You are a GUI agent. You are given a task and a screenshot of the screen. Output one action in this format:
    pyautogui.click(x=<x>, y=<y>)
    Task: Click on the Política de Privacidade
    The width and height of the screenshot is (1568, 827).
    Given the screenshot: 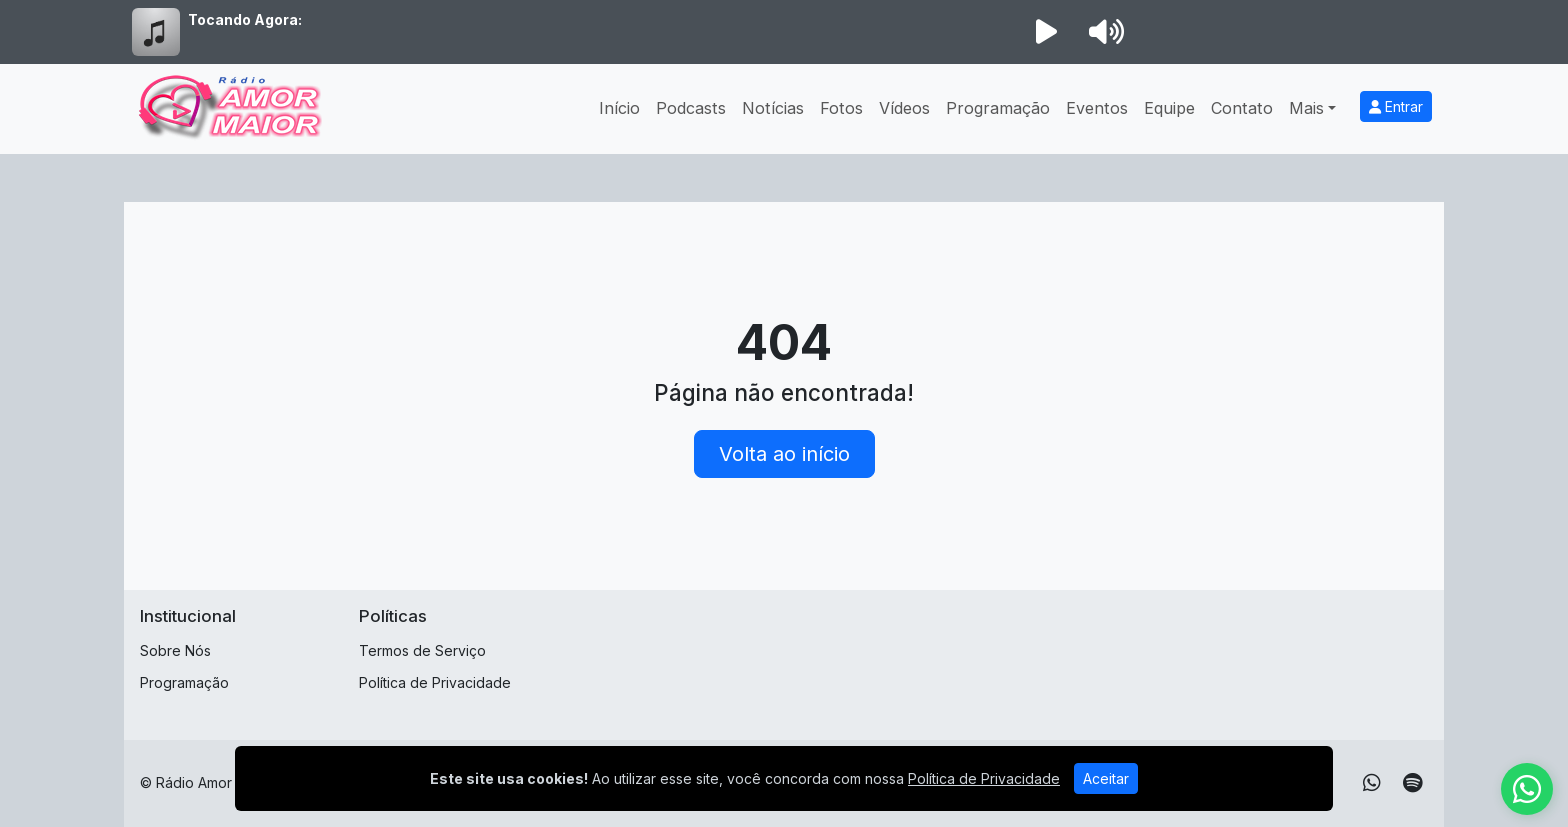 What is the action you would take?
    pyautogui.click(x=435, y=682)
    